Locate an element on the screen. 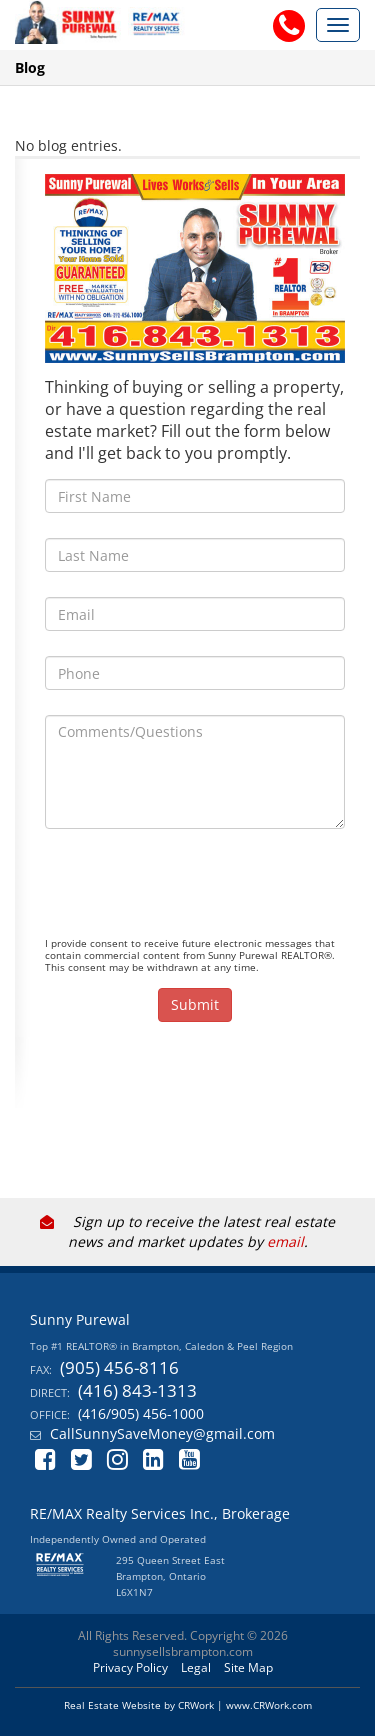  CallSunnySaveMoney@gmail.com is located at coordinates (162, 1433).